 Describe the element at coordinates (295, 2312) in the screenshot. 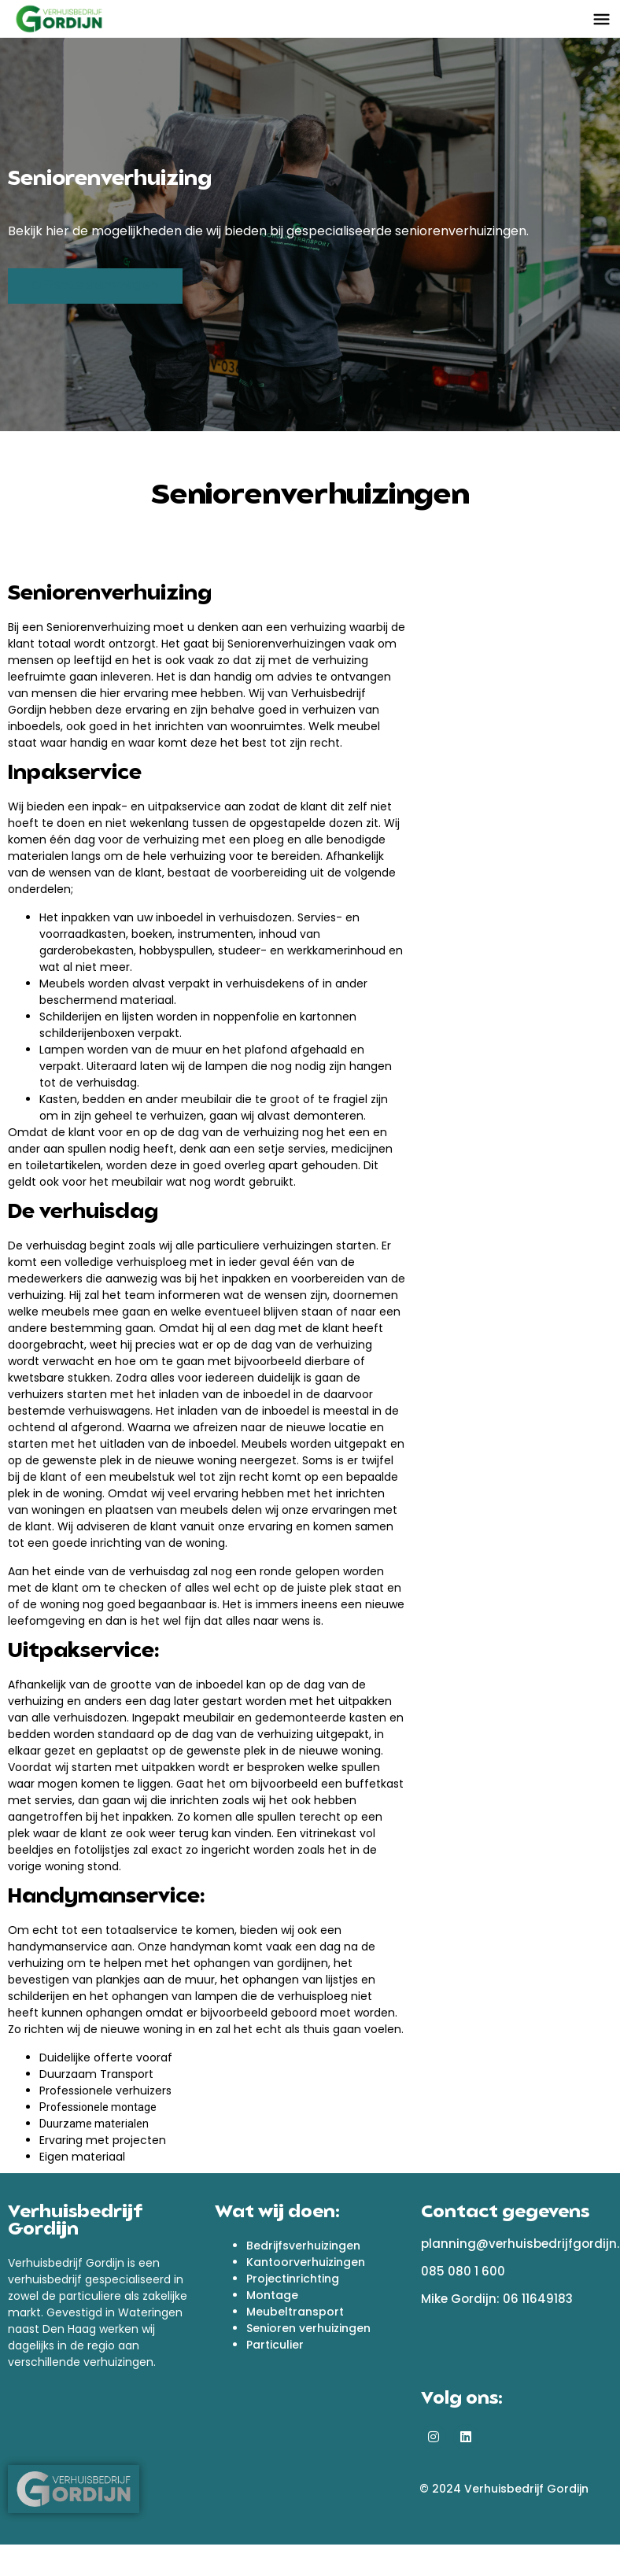

I see `Meubeltransport` at that location.